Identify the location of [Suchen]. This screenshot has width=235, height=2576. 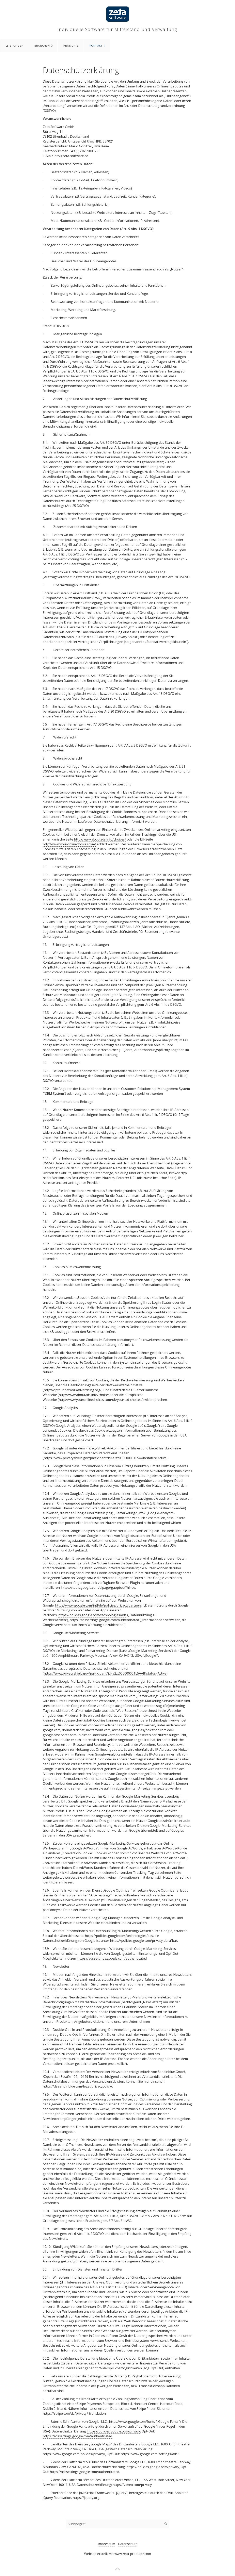
(166, 2524).